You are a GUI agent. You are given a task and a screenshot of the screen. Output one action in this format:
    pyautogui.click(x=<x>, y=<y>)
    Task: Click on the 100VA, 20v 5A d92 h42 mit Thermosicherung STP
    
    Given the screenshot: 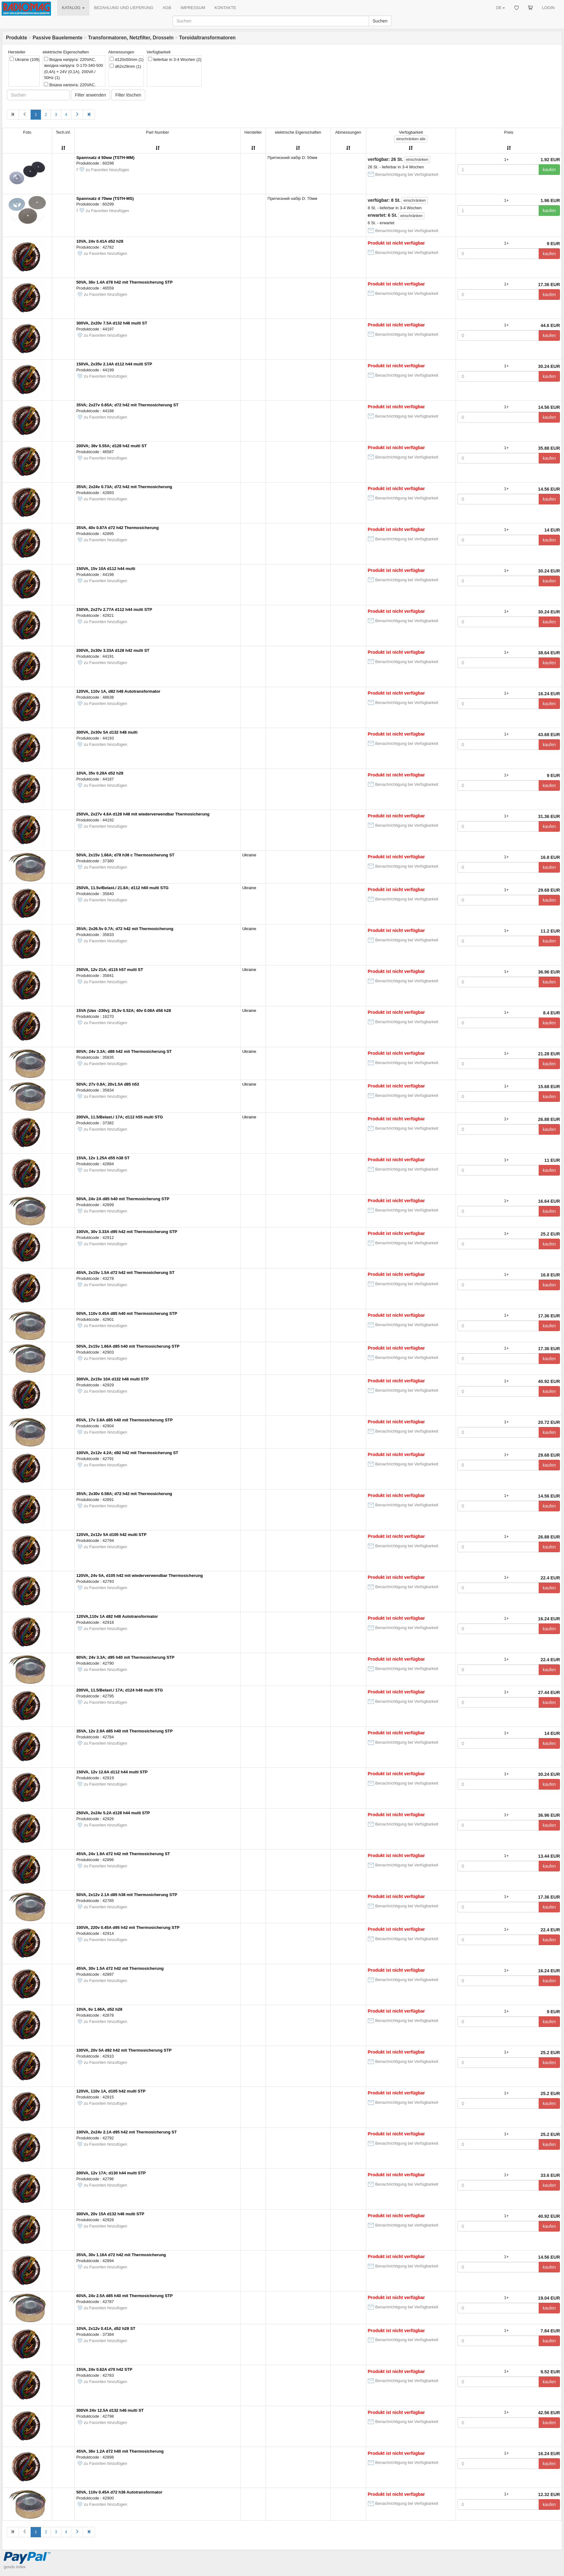 What is the action you would take?
    pyautogui.click(x=124, y=2050)
    